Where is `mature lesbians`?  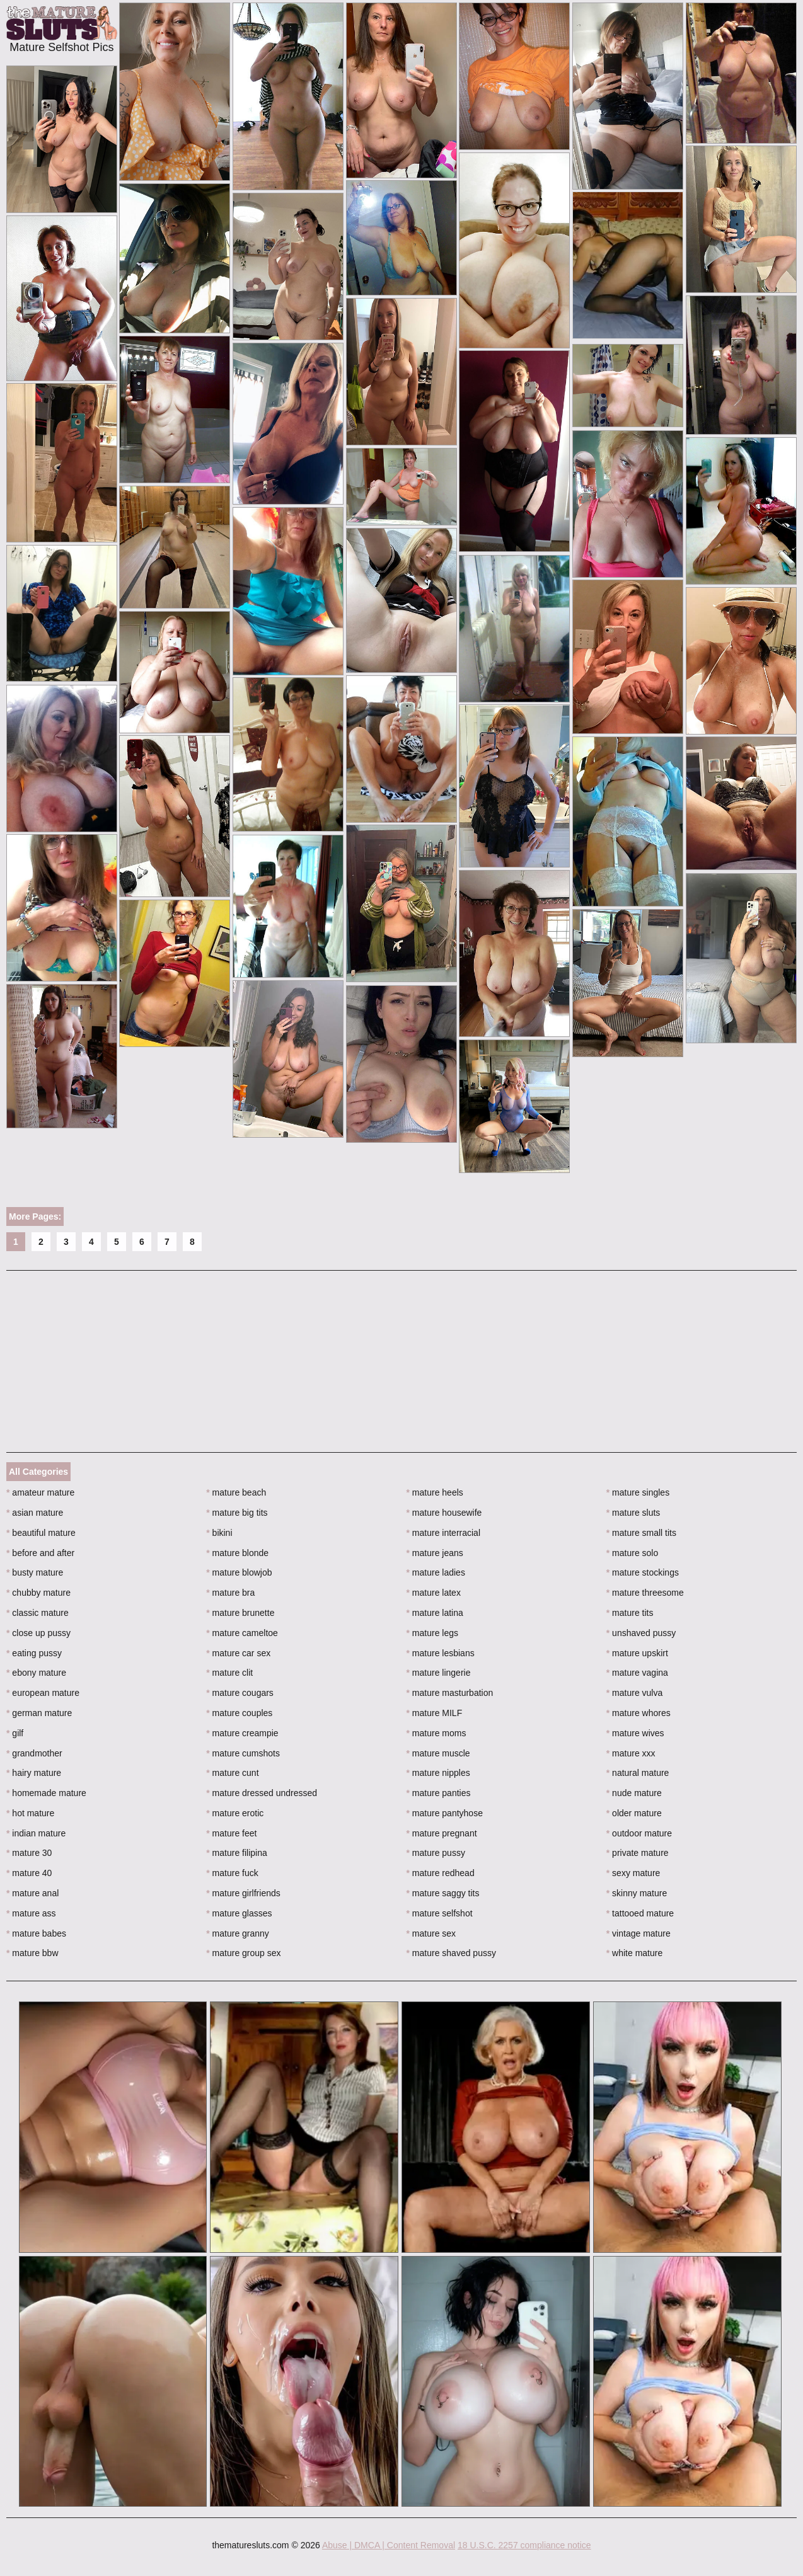
mature lesbians is located at coordinates (441, 1653).